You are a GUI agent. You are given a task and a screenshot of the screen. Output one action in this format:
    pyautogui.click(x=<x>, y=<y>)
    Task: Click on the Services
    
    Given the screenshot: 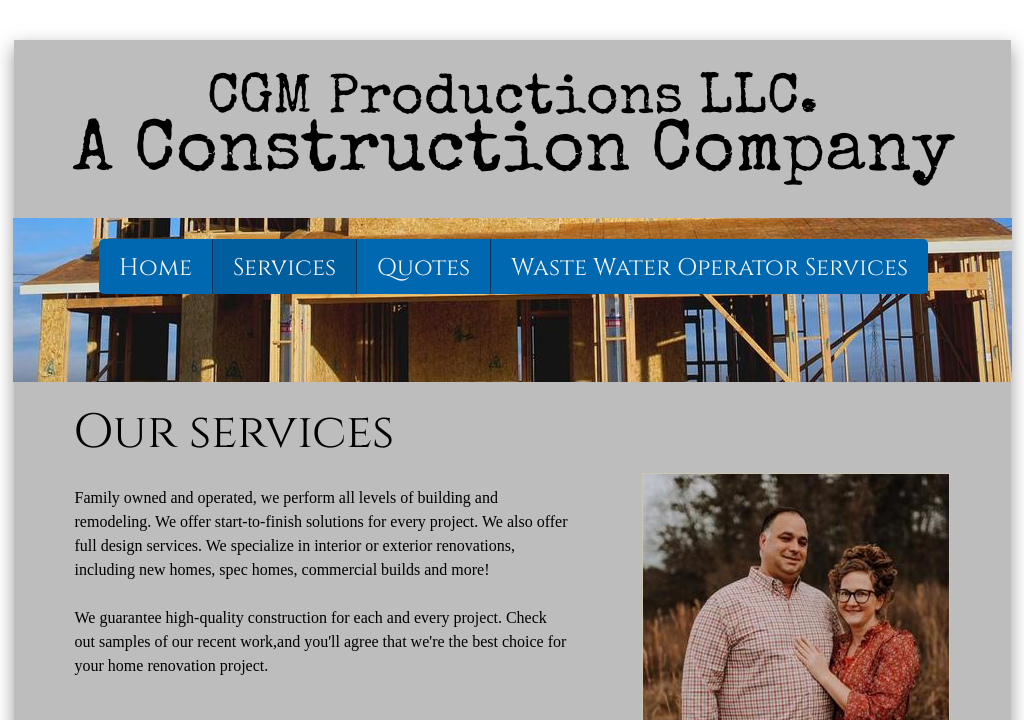 What is the action you would take?
    pyautogui.click(x=284, y=268)
    